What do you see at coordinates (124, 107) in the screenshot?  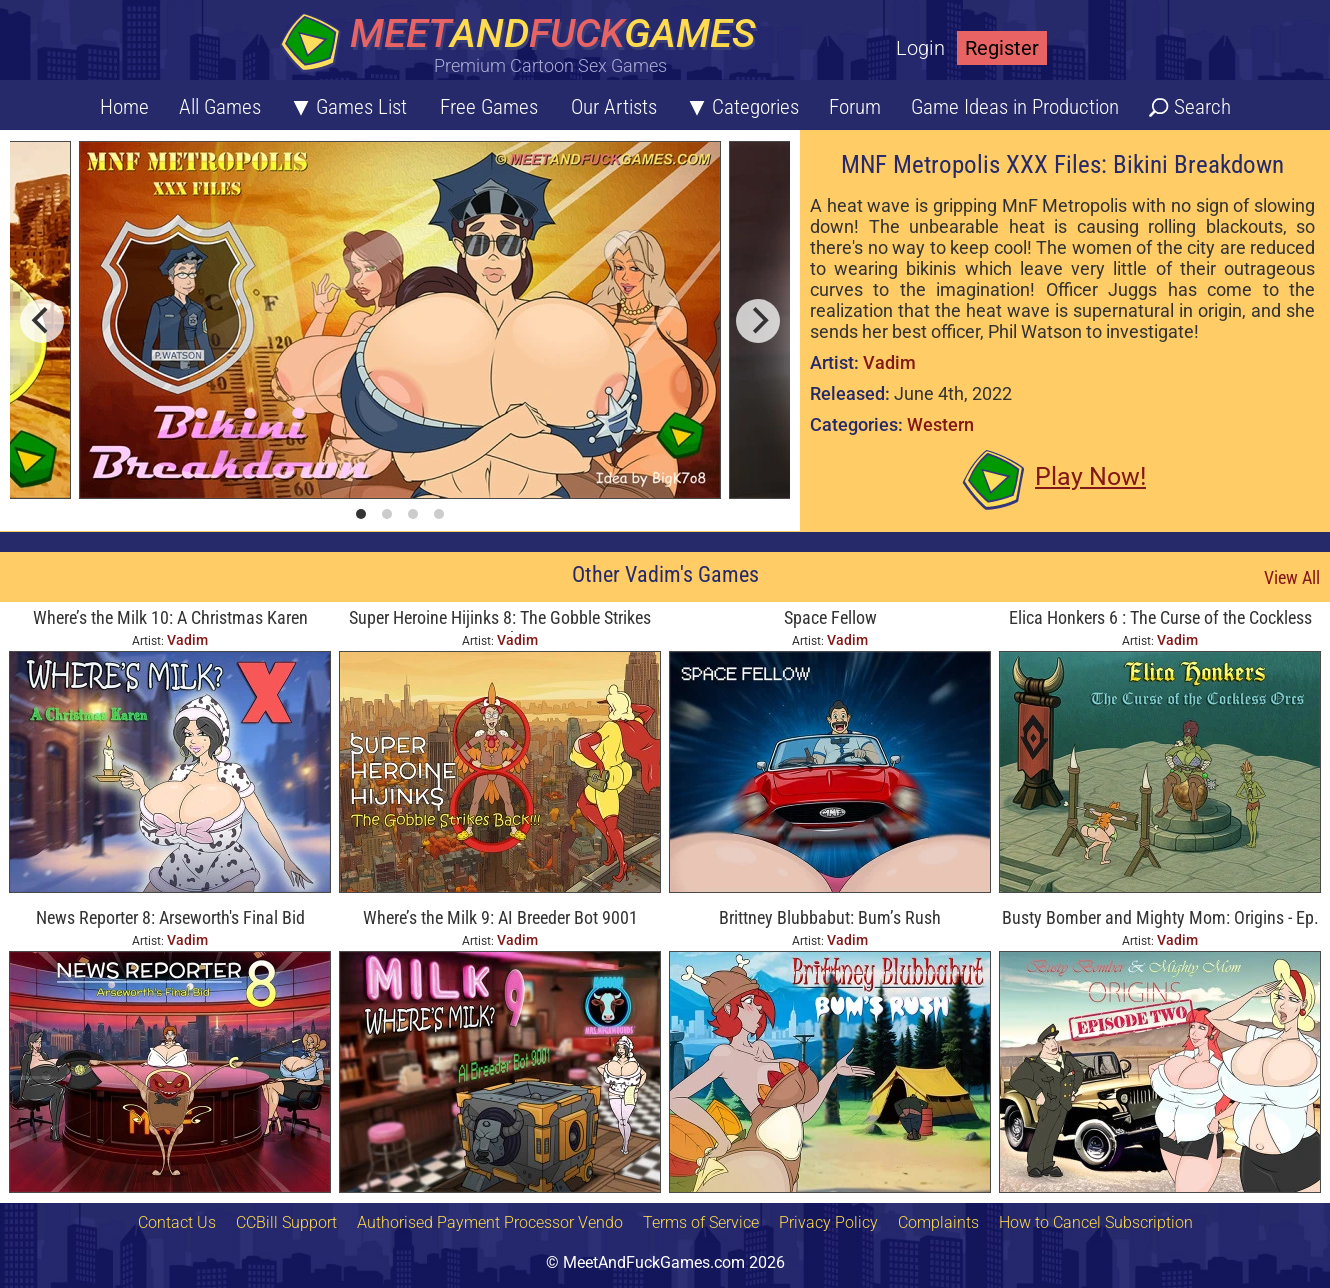 I see `Home` at bounding box center [124, 107].